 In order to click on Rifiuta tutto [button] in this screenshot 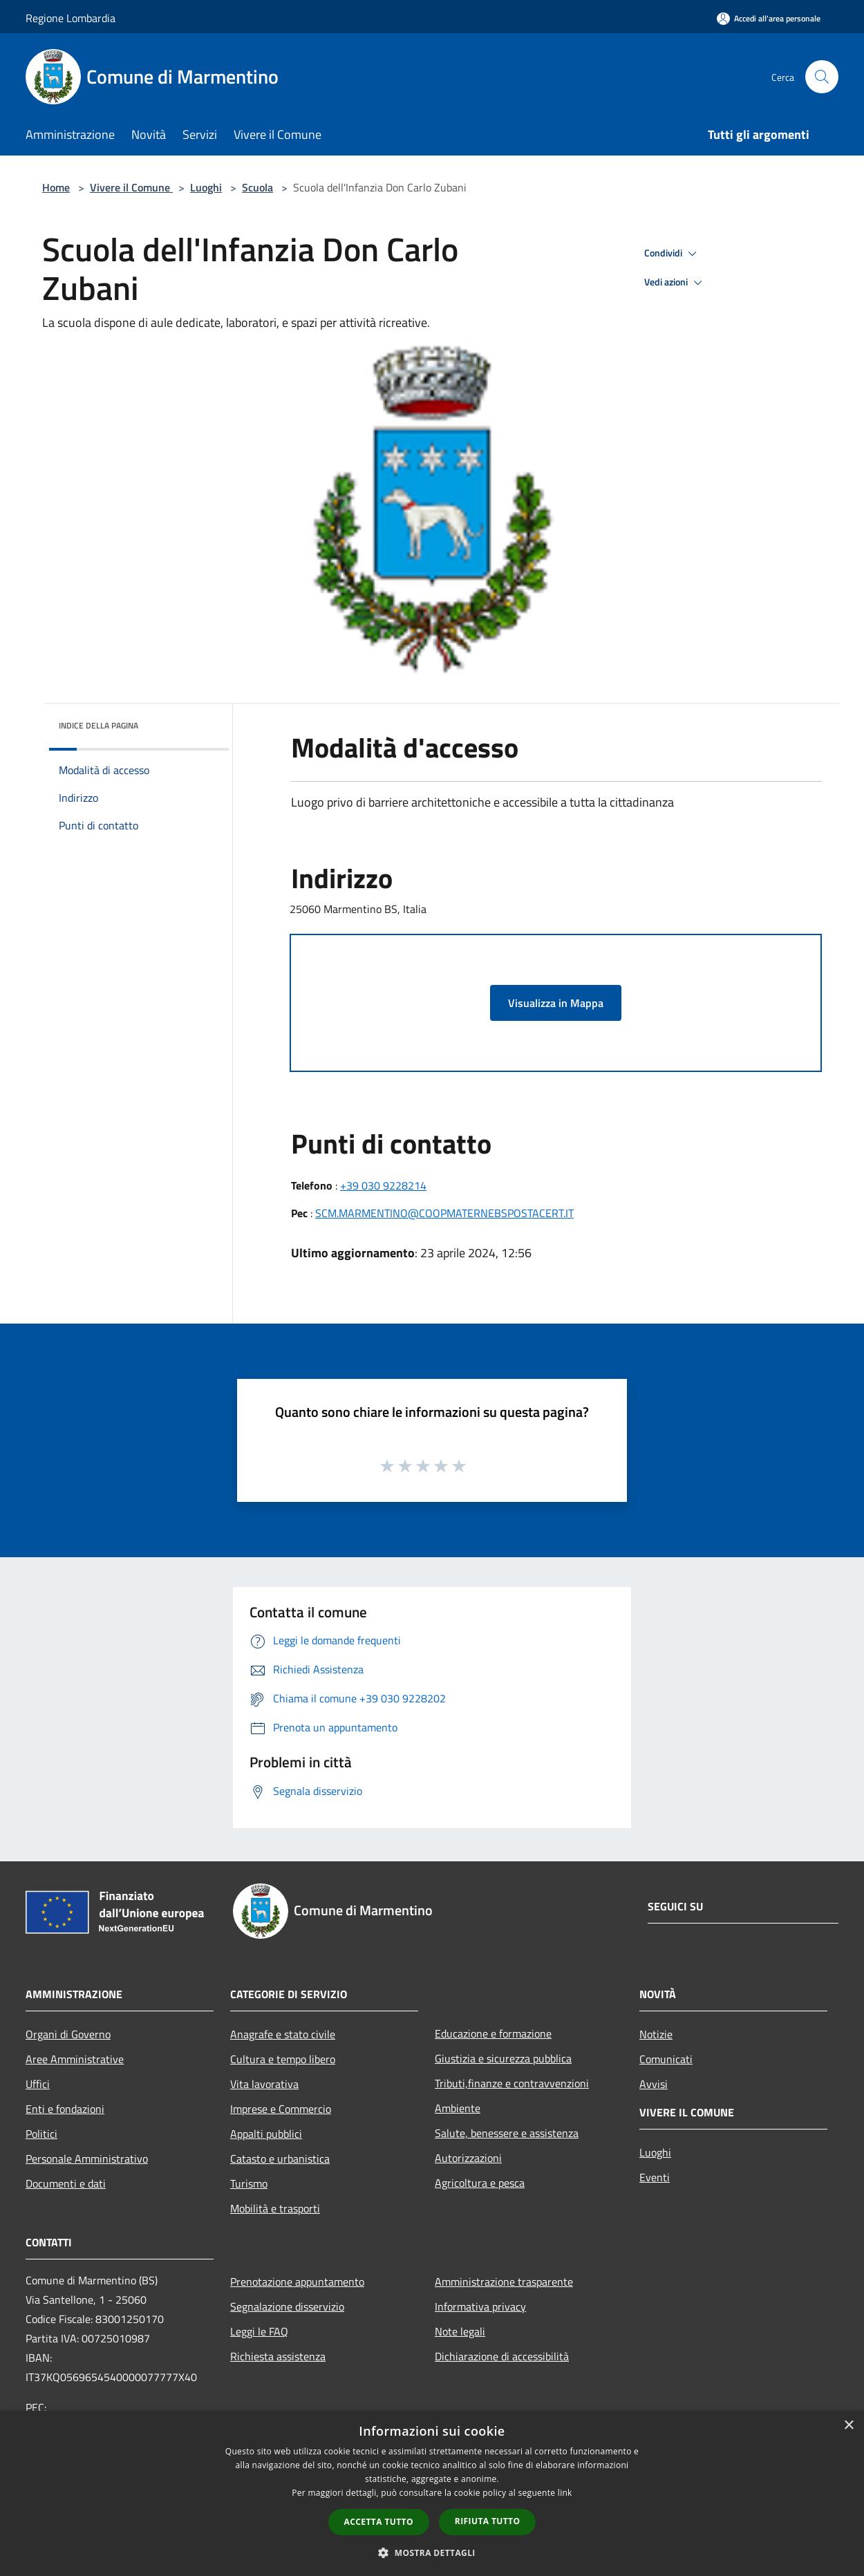, I will do `click(487, 2521)`.